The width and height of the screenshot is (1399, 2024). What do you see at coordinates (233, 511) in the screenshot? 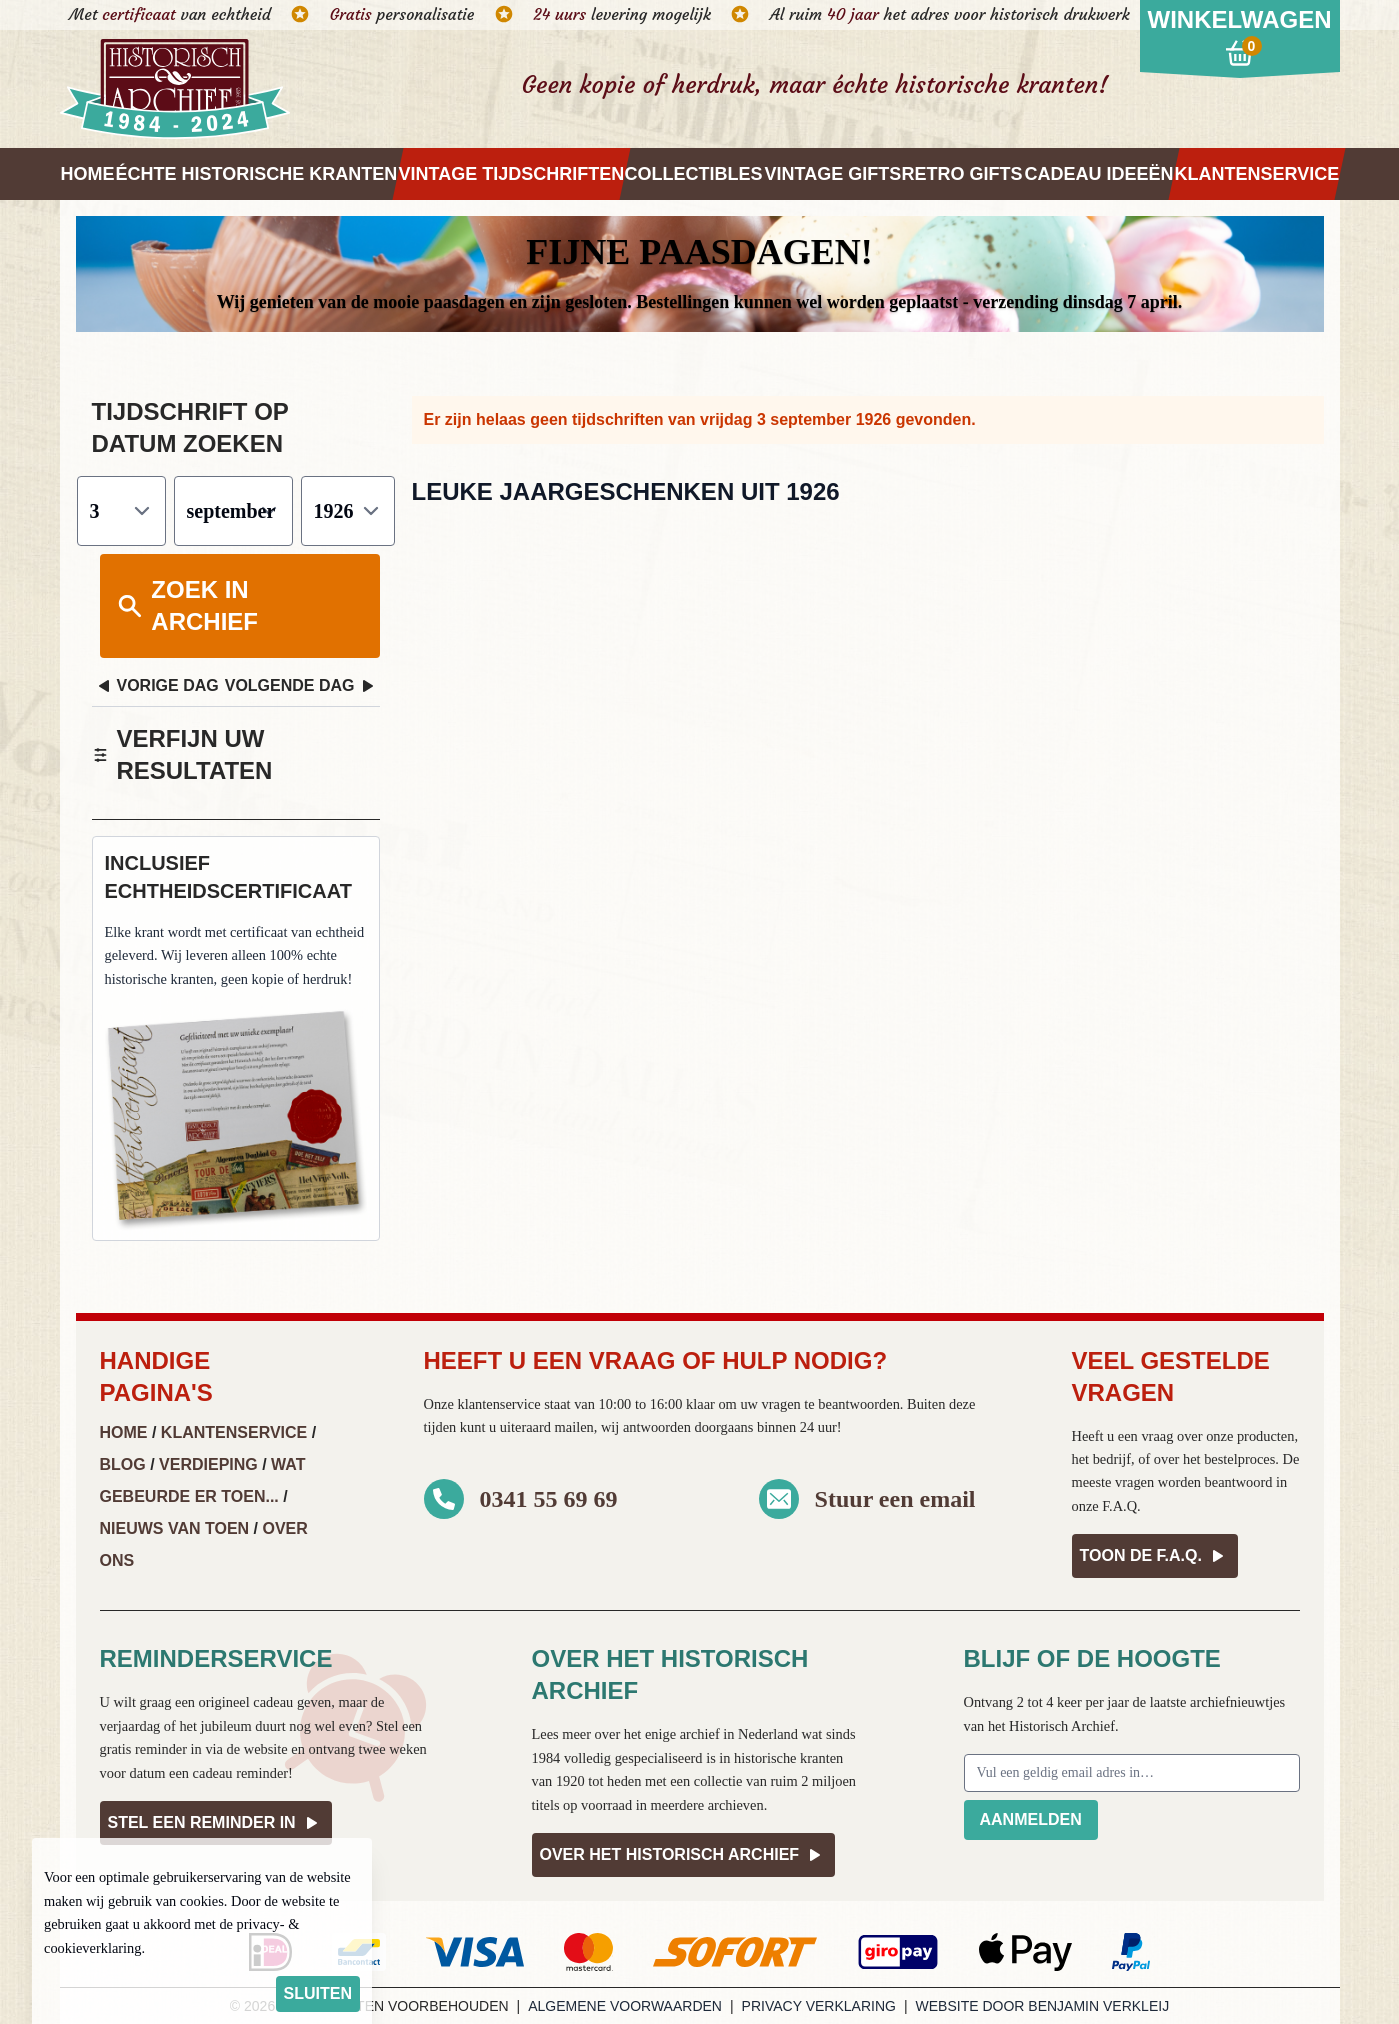
I see `[Maand]` at bounding box center [233, 511].